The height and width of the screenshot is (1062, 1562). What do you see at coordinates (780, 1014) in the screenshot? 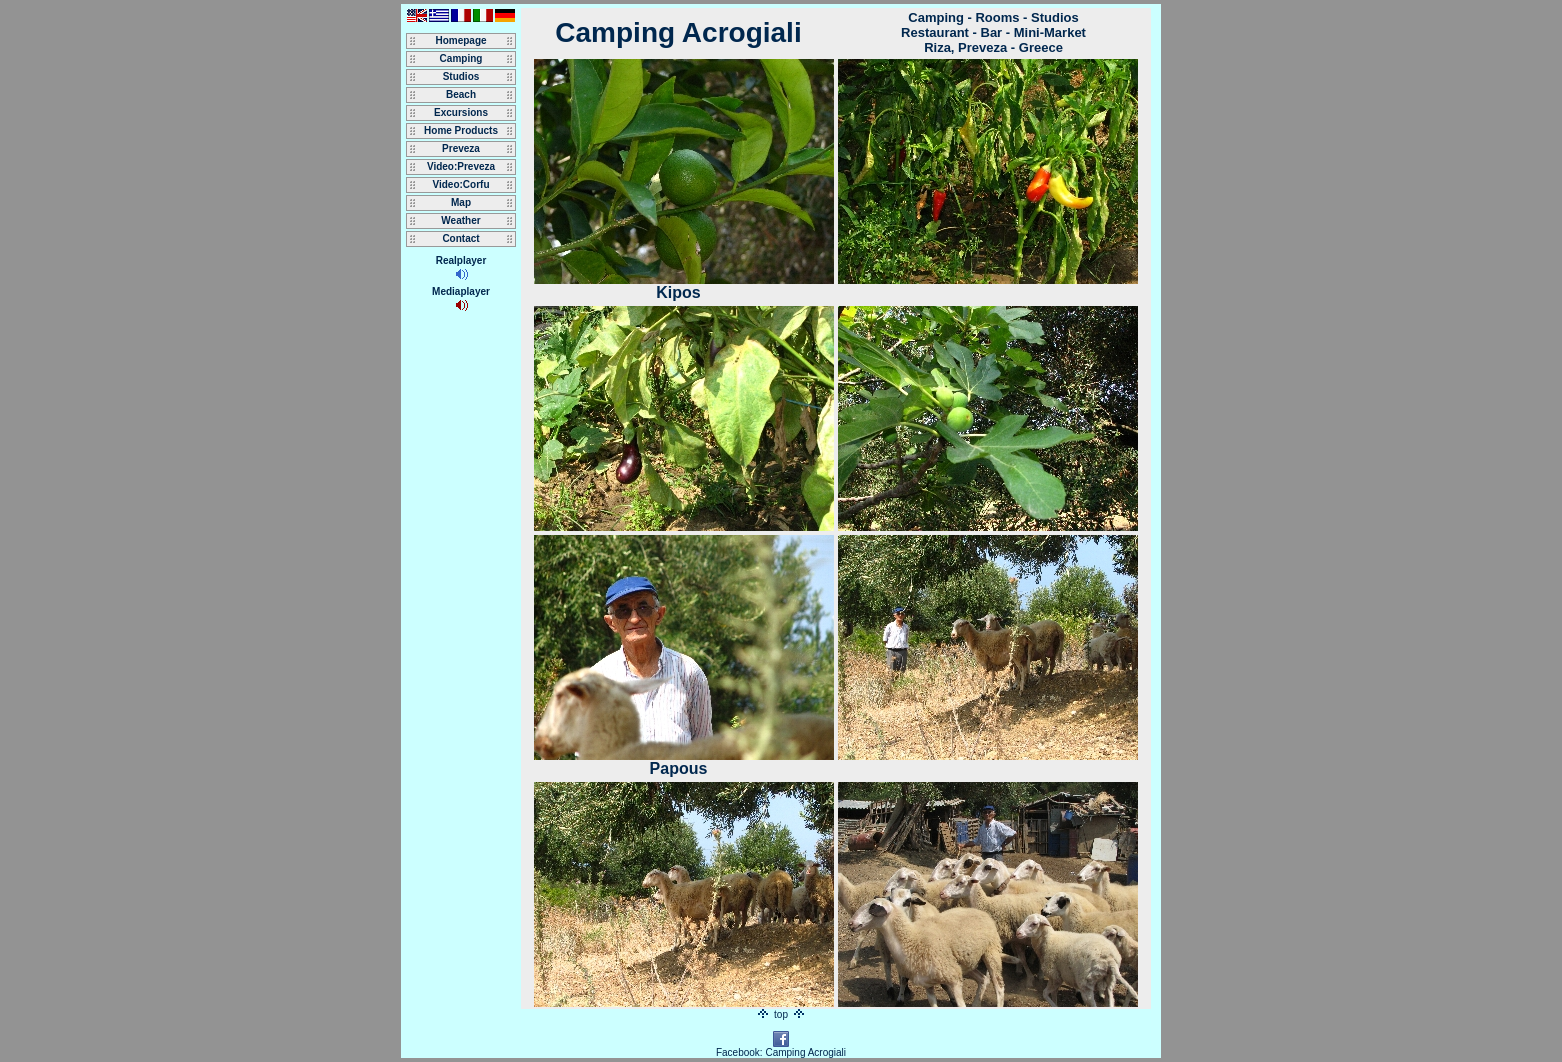
I see `top` at bounding box center [780, 1014].